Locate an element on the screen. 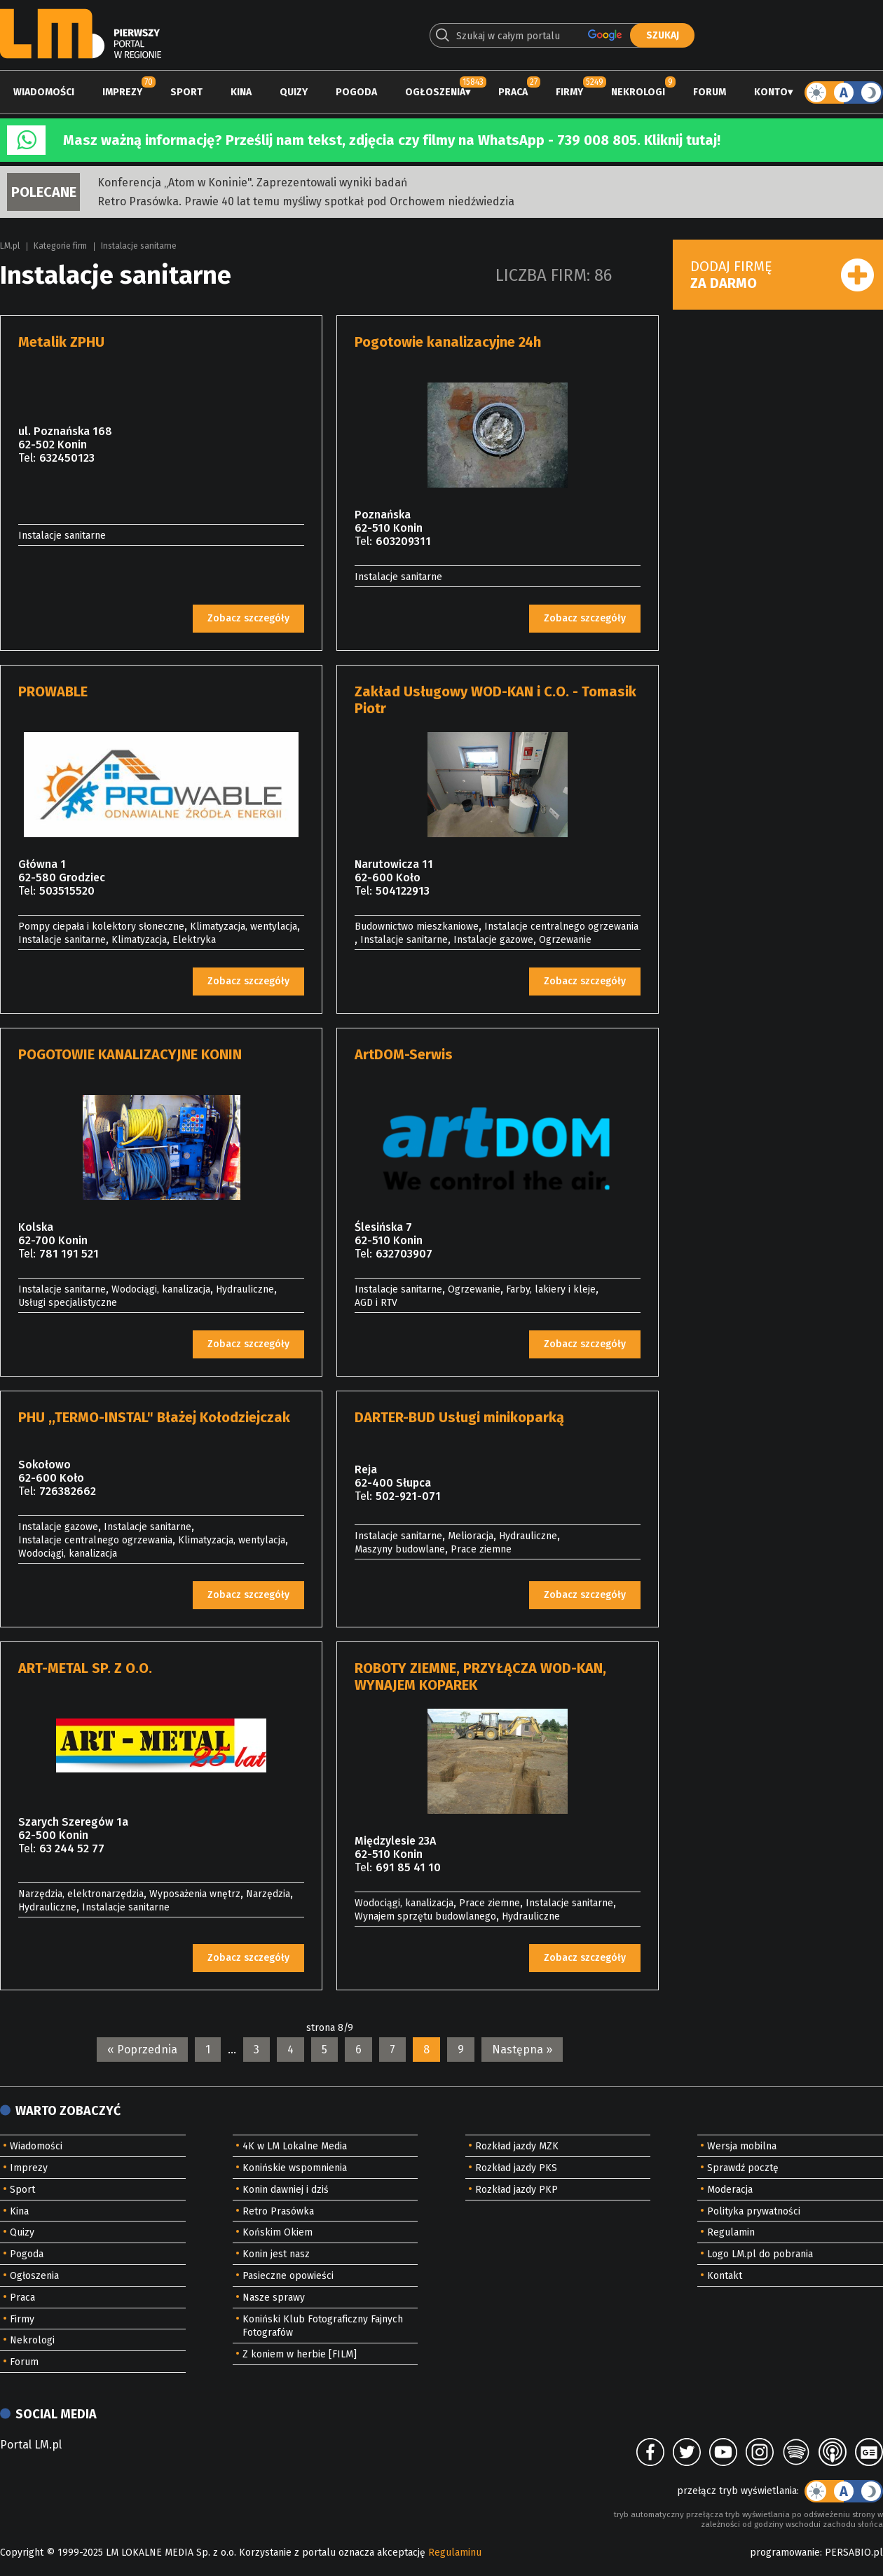 The image size is (883, 2576). Konińskie wspomnienia is located at coordinates (294, 2168).